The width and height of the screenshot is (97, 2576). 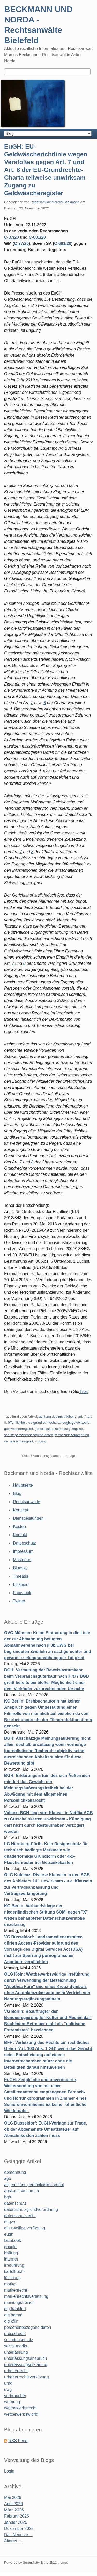 I want to click on unterlassungsanspruch, so click(x=25, y=2358).